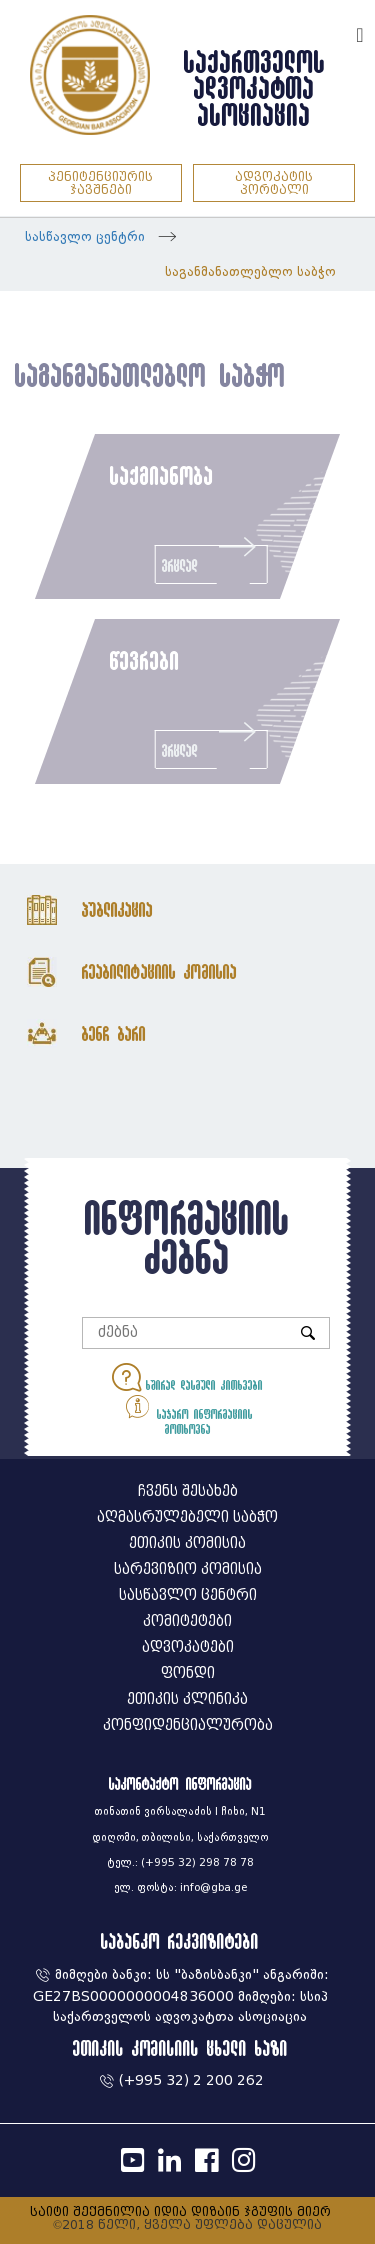  Describe the element at coordinates (187, 1543) in the screenshot. I see `ეთიკის კომისია` at that location.